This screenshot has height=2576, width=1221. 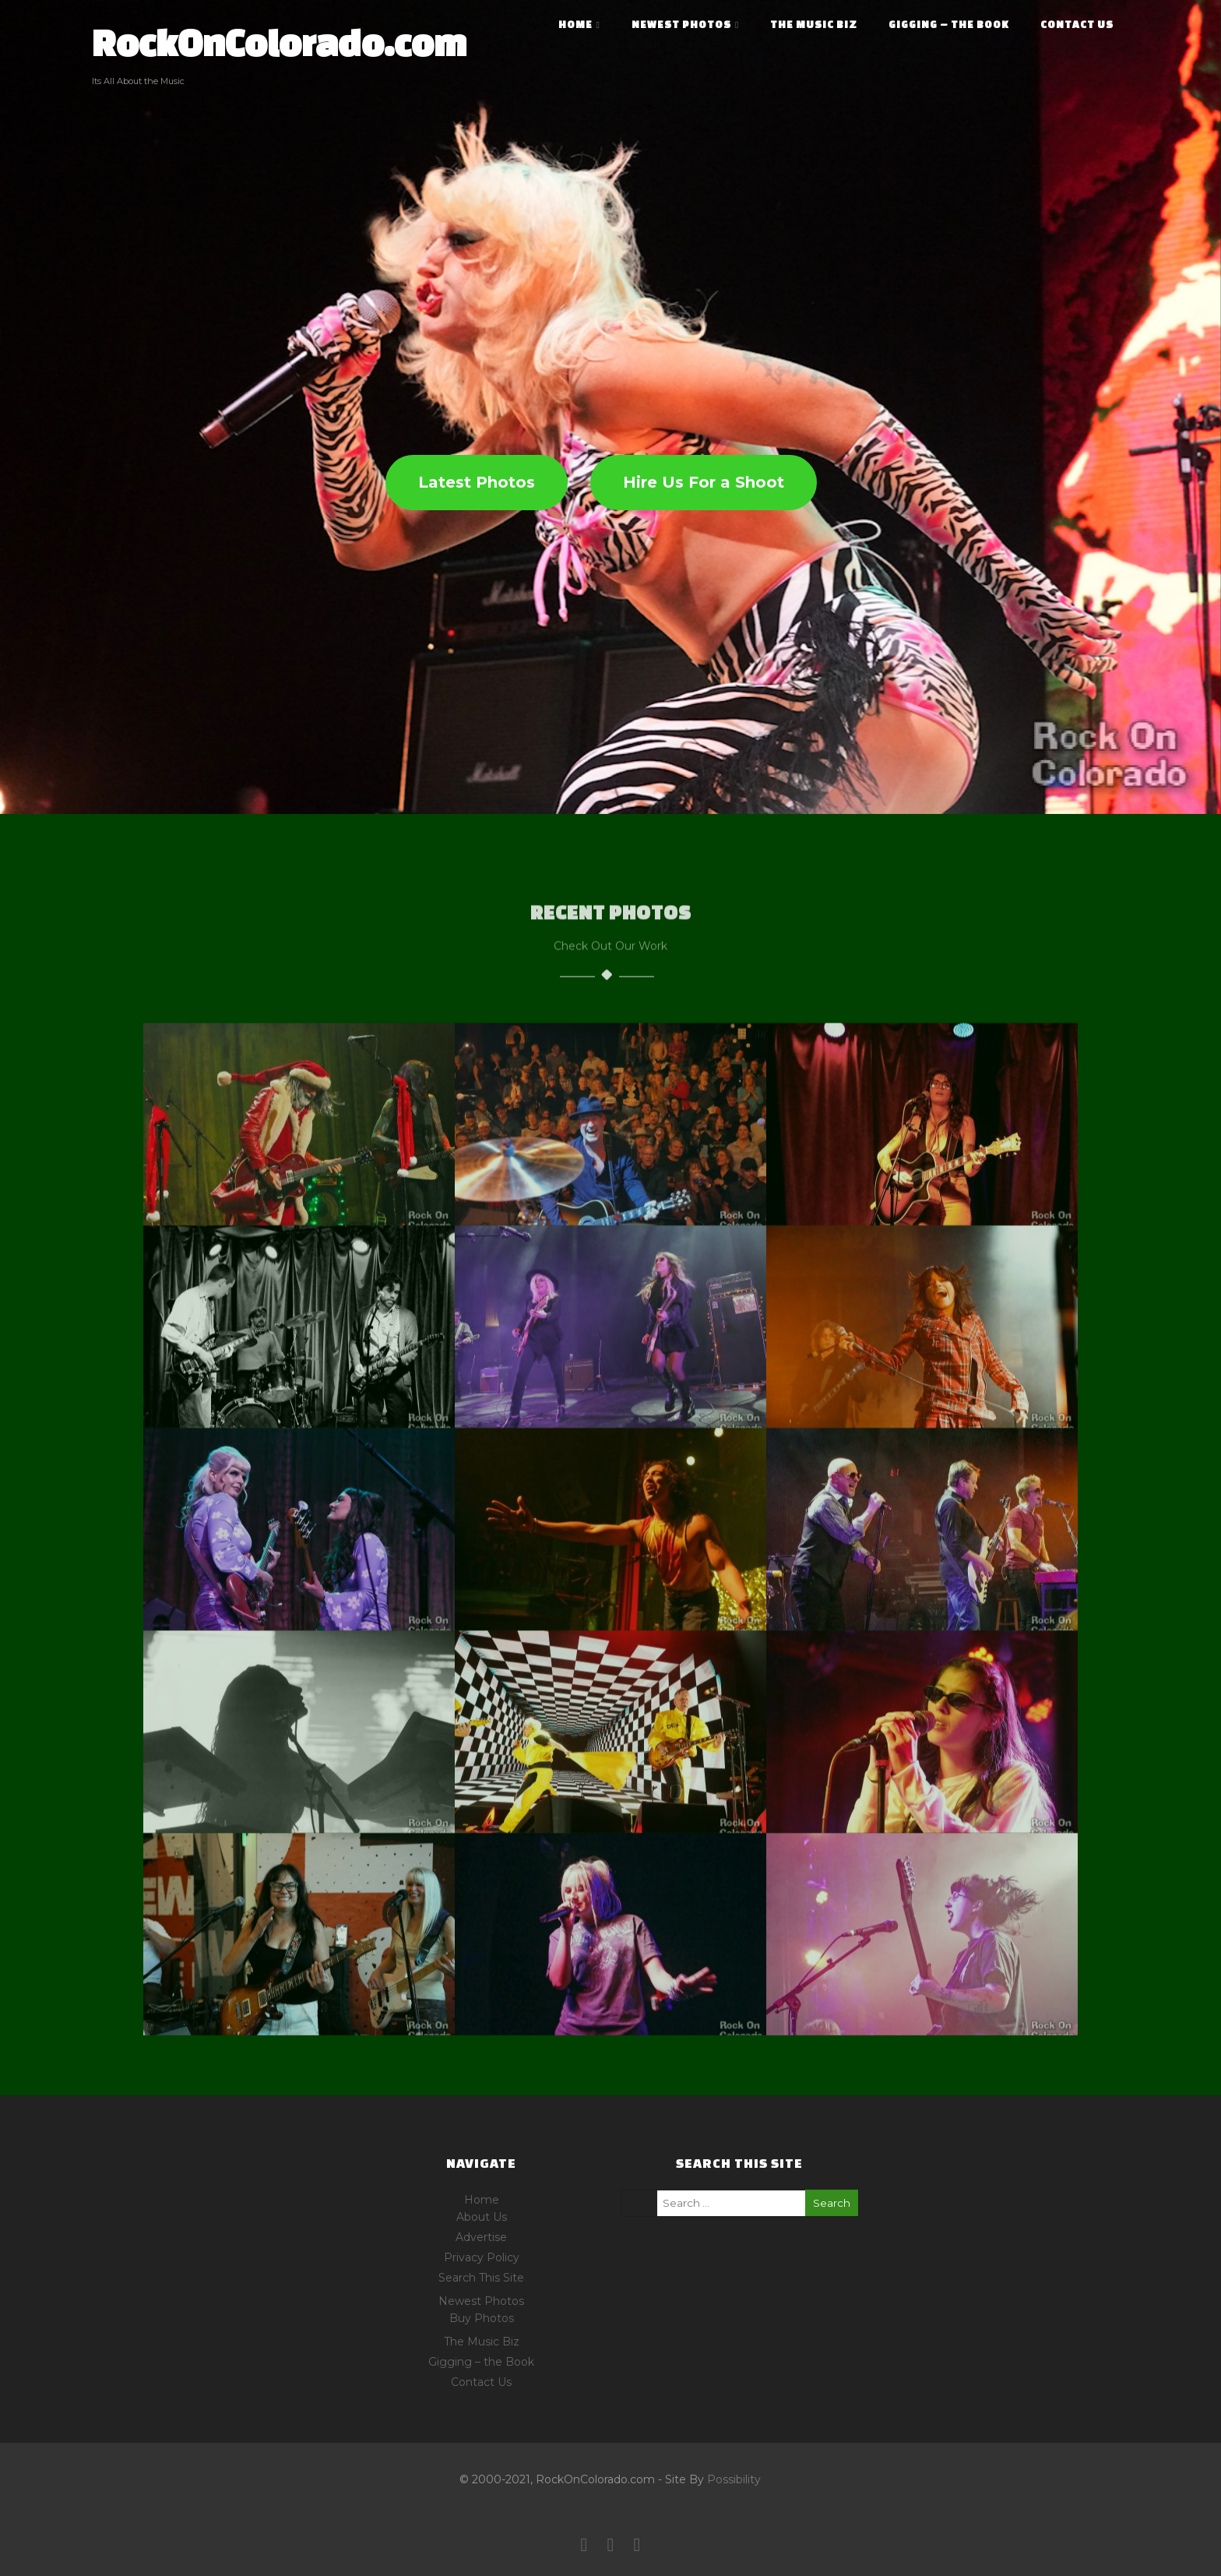 I want to click on Search This Site, so click(x=481, y=2278).